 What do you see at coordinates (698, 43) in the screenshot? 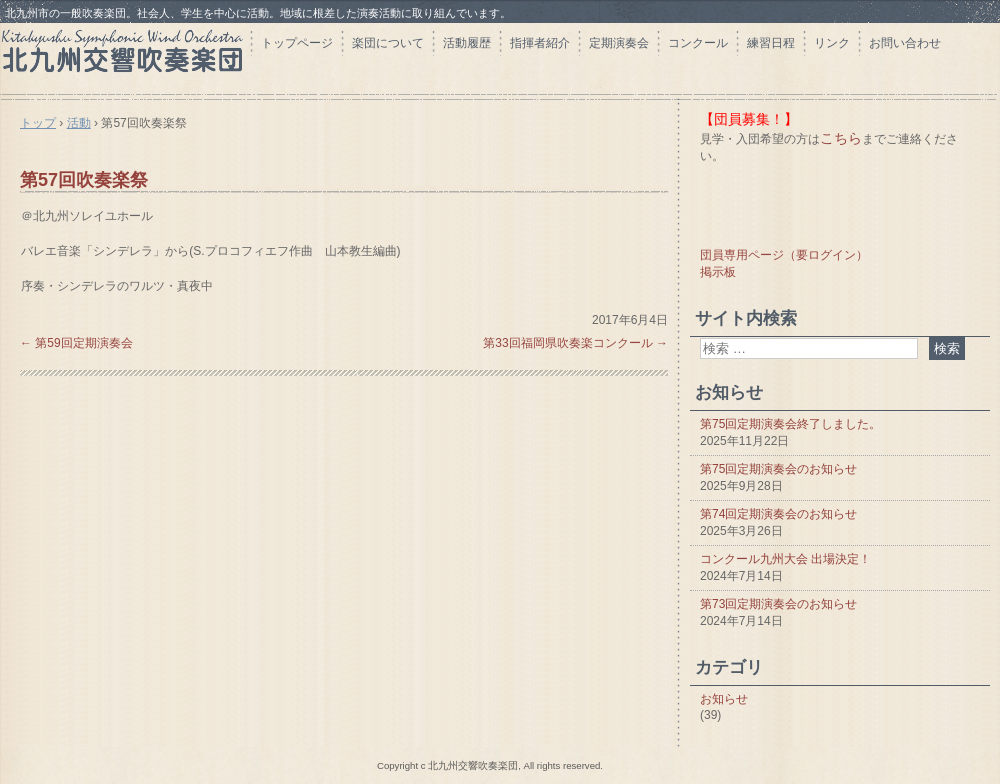
I see `コンクール` at bounding box center [698, 43].